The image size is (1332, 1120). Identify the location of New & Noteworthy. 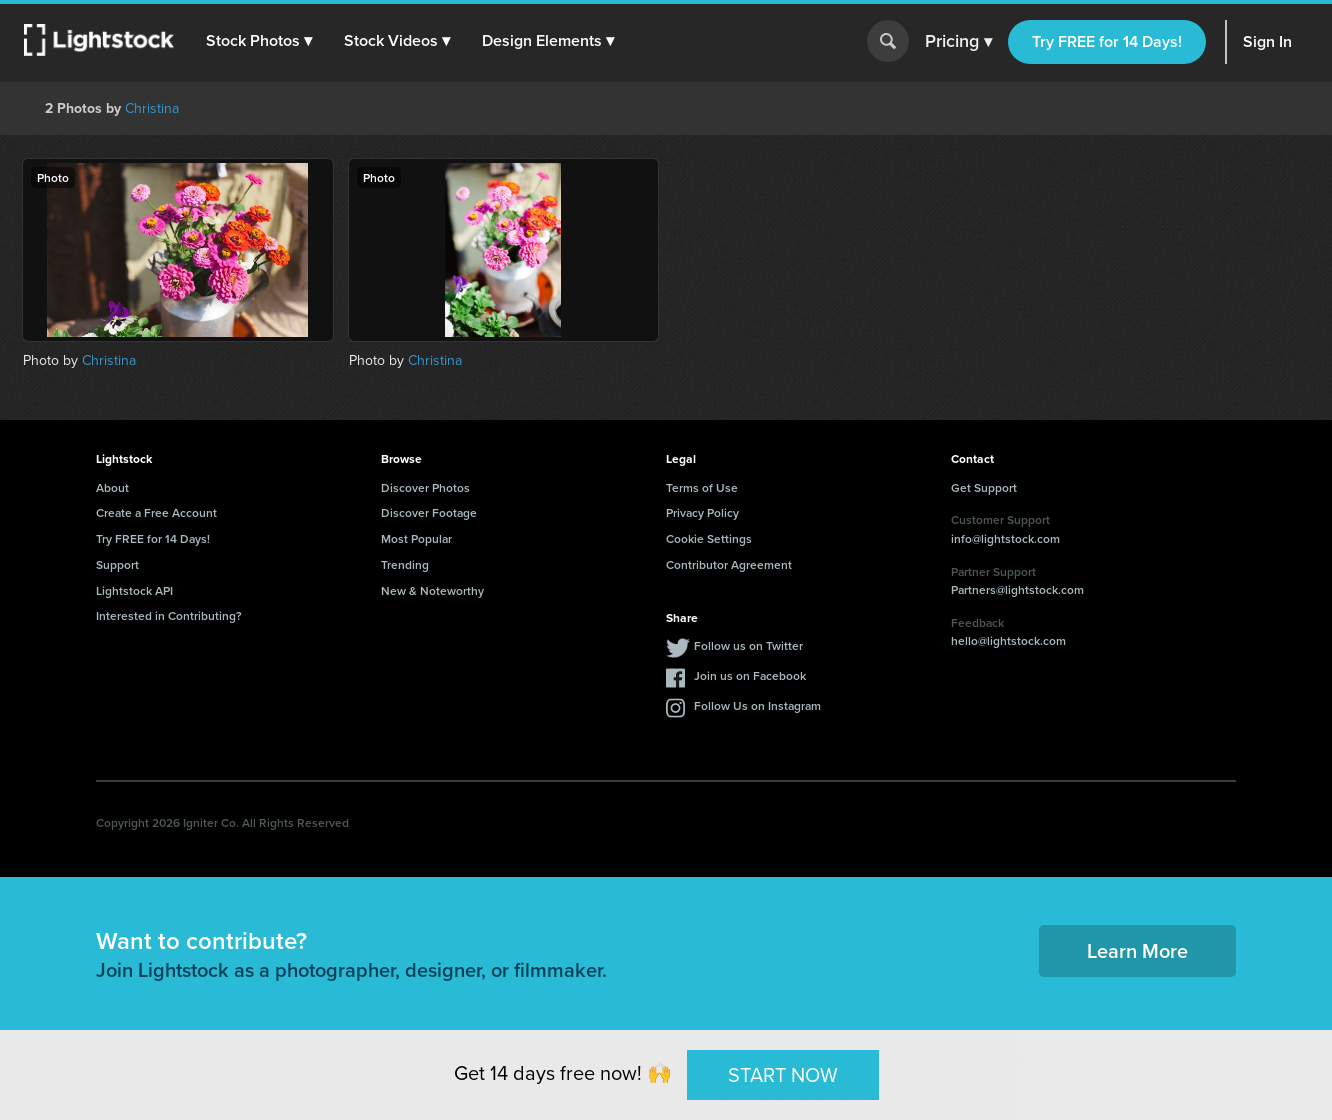
(432, 590).